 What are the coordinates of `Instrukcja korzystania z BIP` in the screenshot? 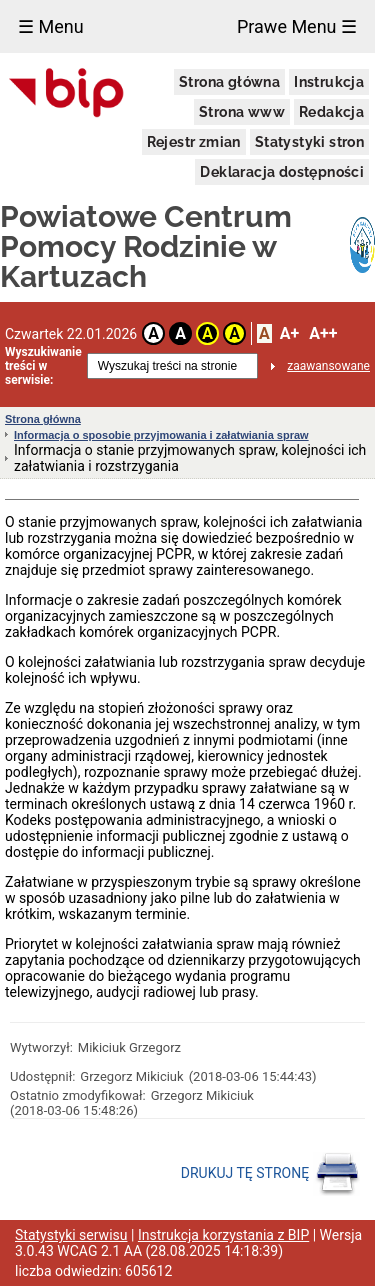 It's located at (223, 1235).